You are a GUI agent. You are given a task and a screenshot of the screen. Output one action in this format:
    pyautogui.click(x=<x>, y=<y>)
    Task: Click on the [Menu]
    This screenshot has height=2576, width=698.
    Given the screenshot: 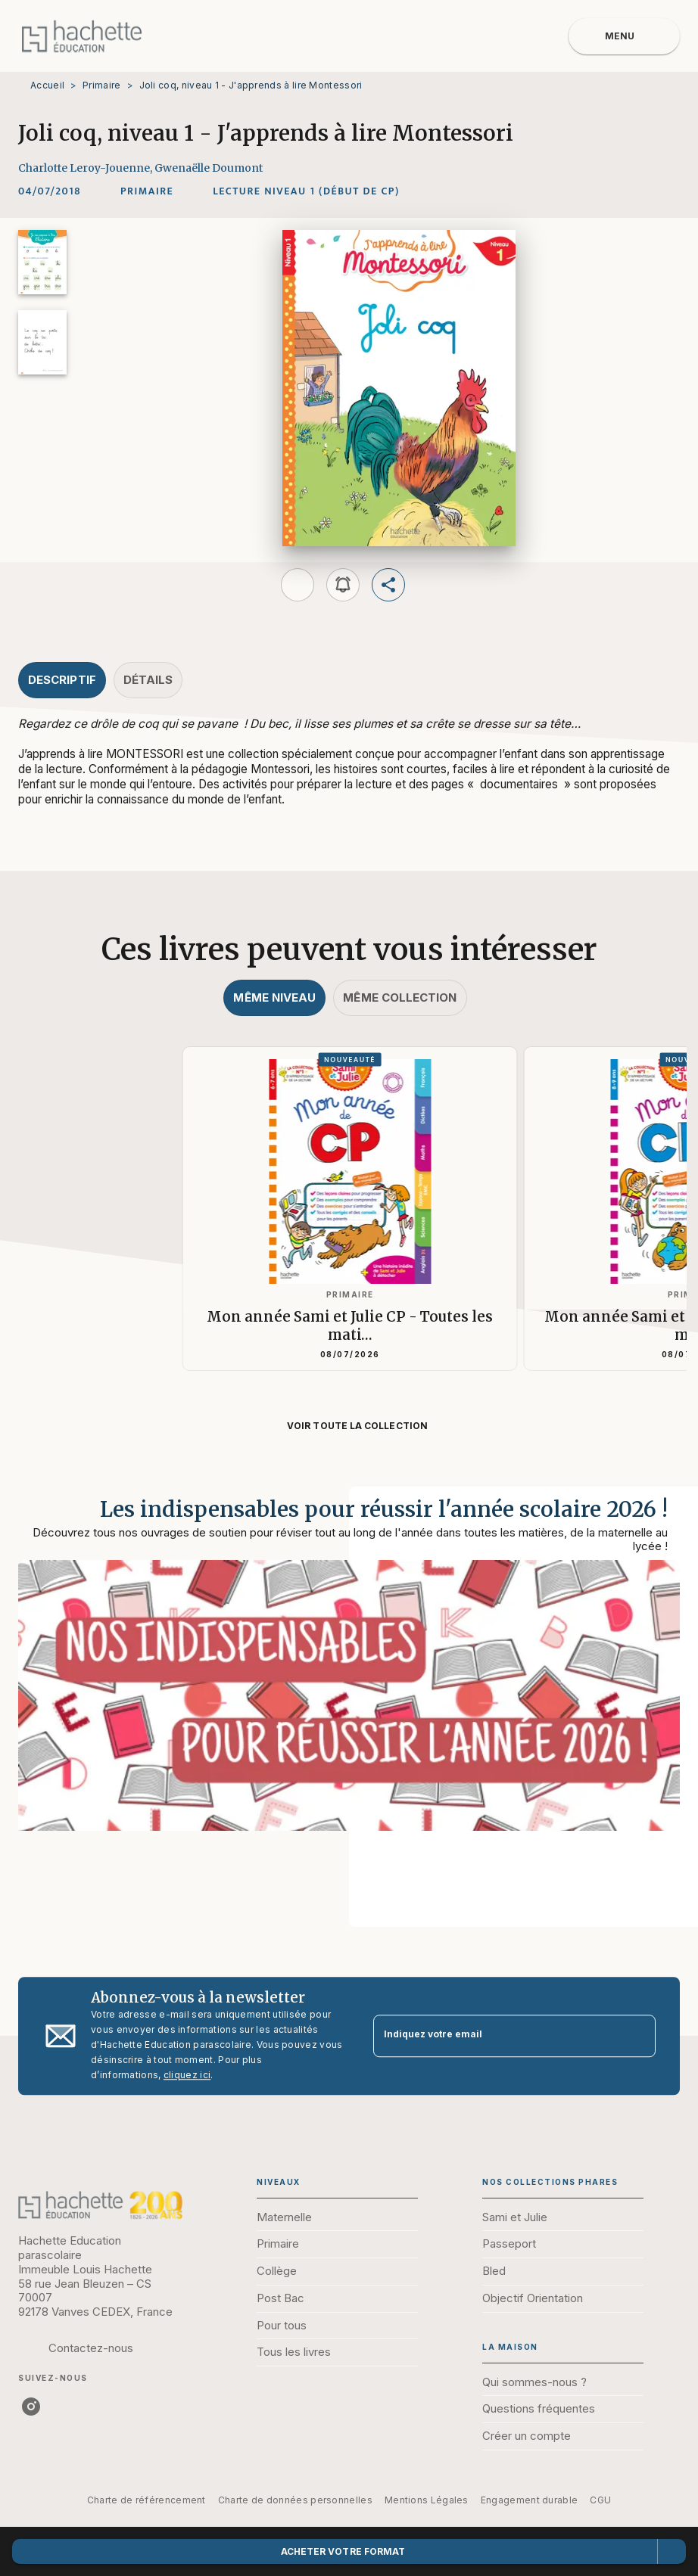 What is the action you would take?
    pyautogui.click(x=624, y=36)
    